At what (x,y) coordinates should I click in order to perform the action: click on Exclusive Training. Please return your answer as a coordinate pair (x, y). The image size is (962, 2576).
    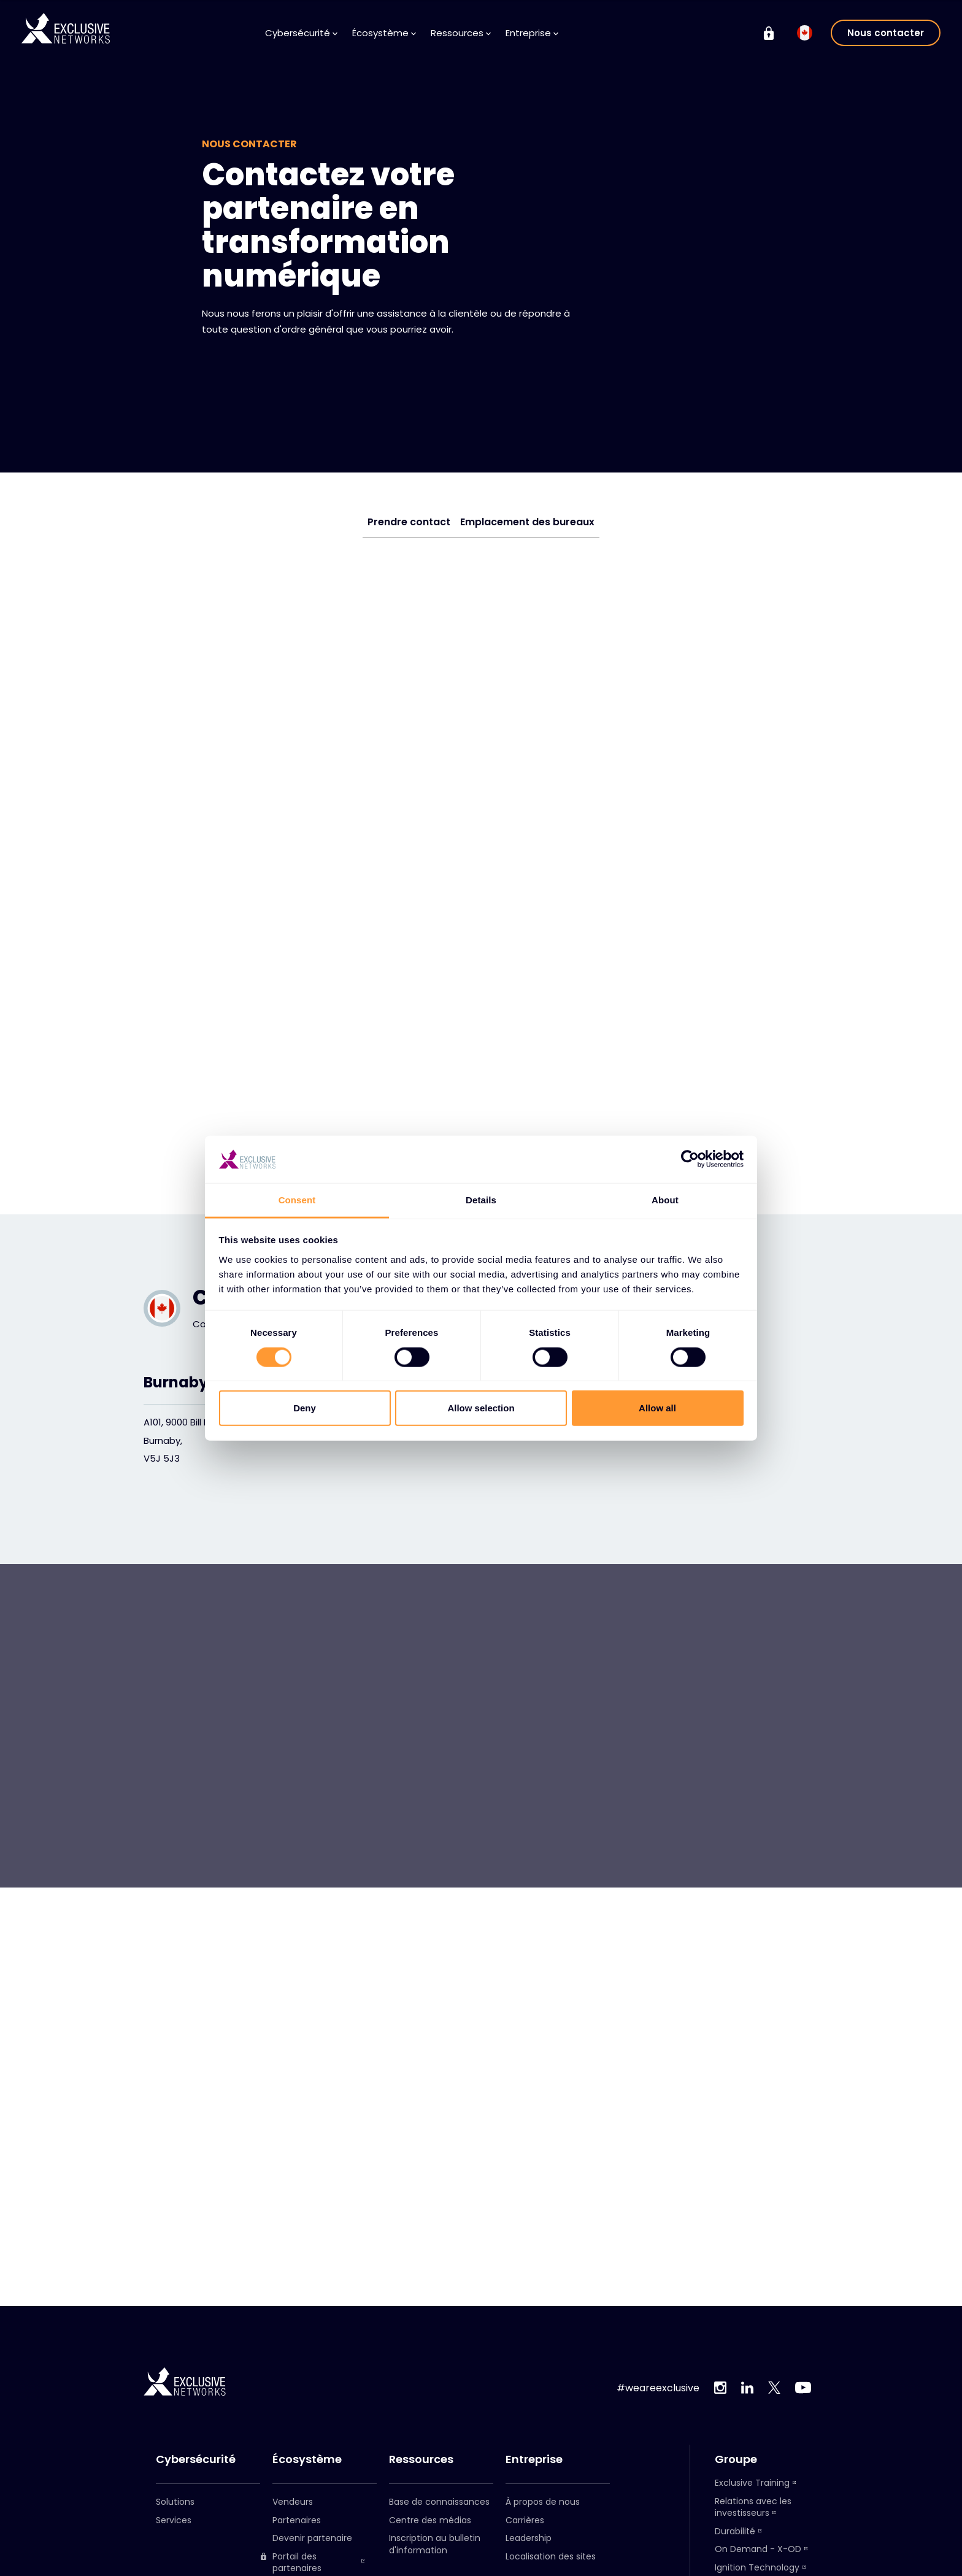
    Looking at the image, I should click on (752, 2483).